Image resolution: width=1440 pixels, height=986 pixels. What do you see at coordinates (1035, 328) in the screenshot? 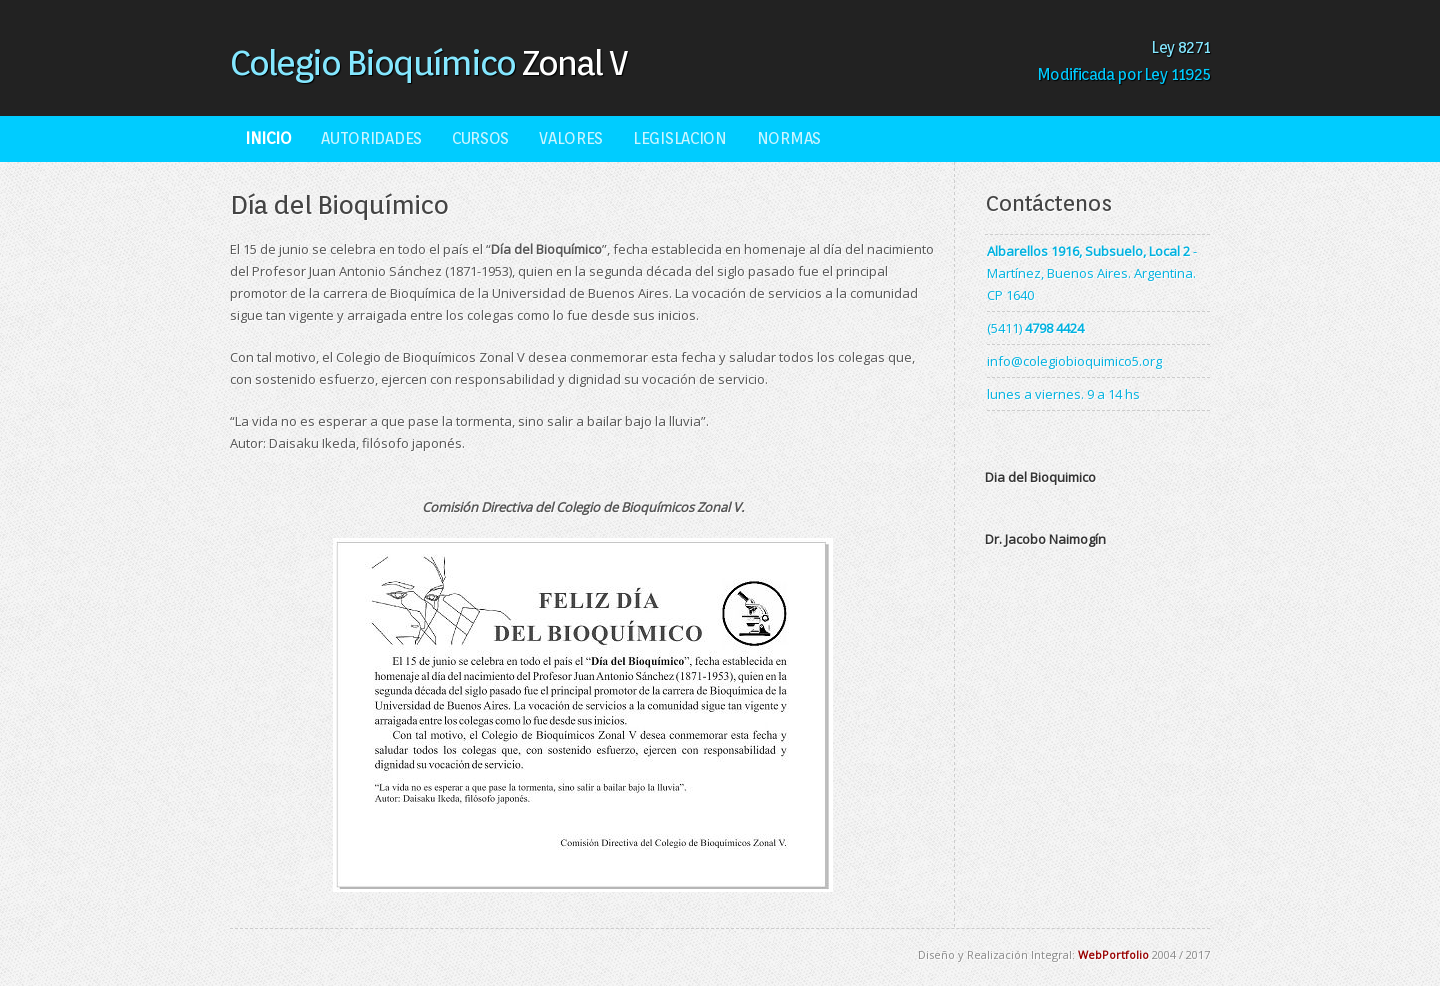
I see `(5411)` at bounding box center [1035, 328].